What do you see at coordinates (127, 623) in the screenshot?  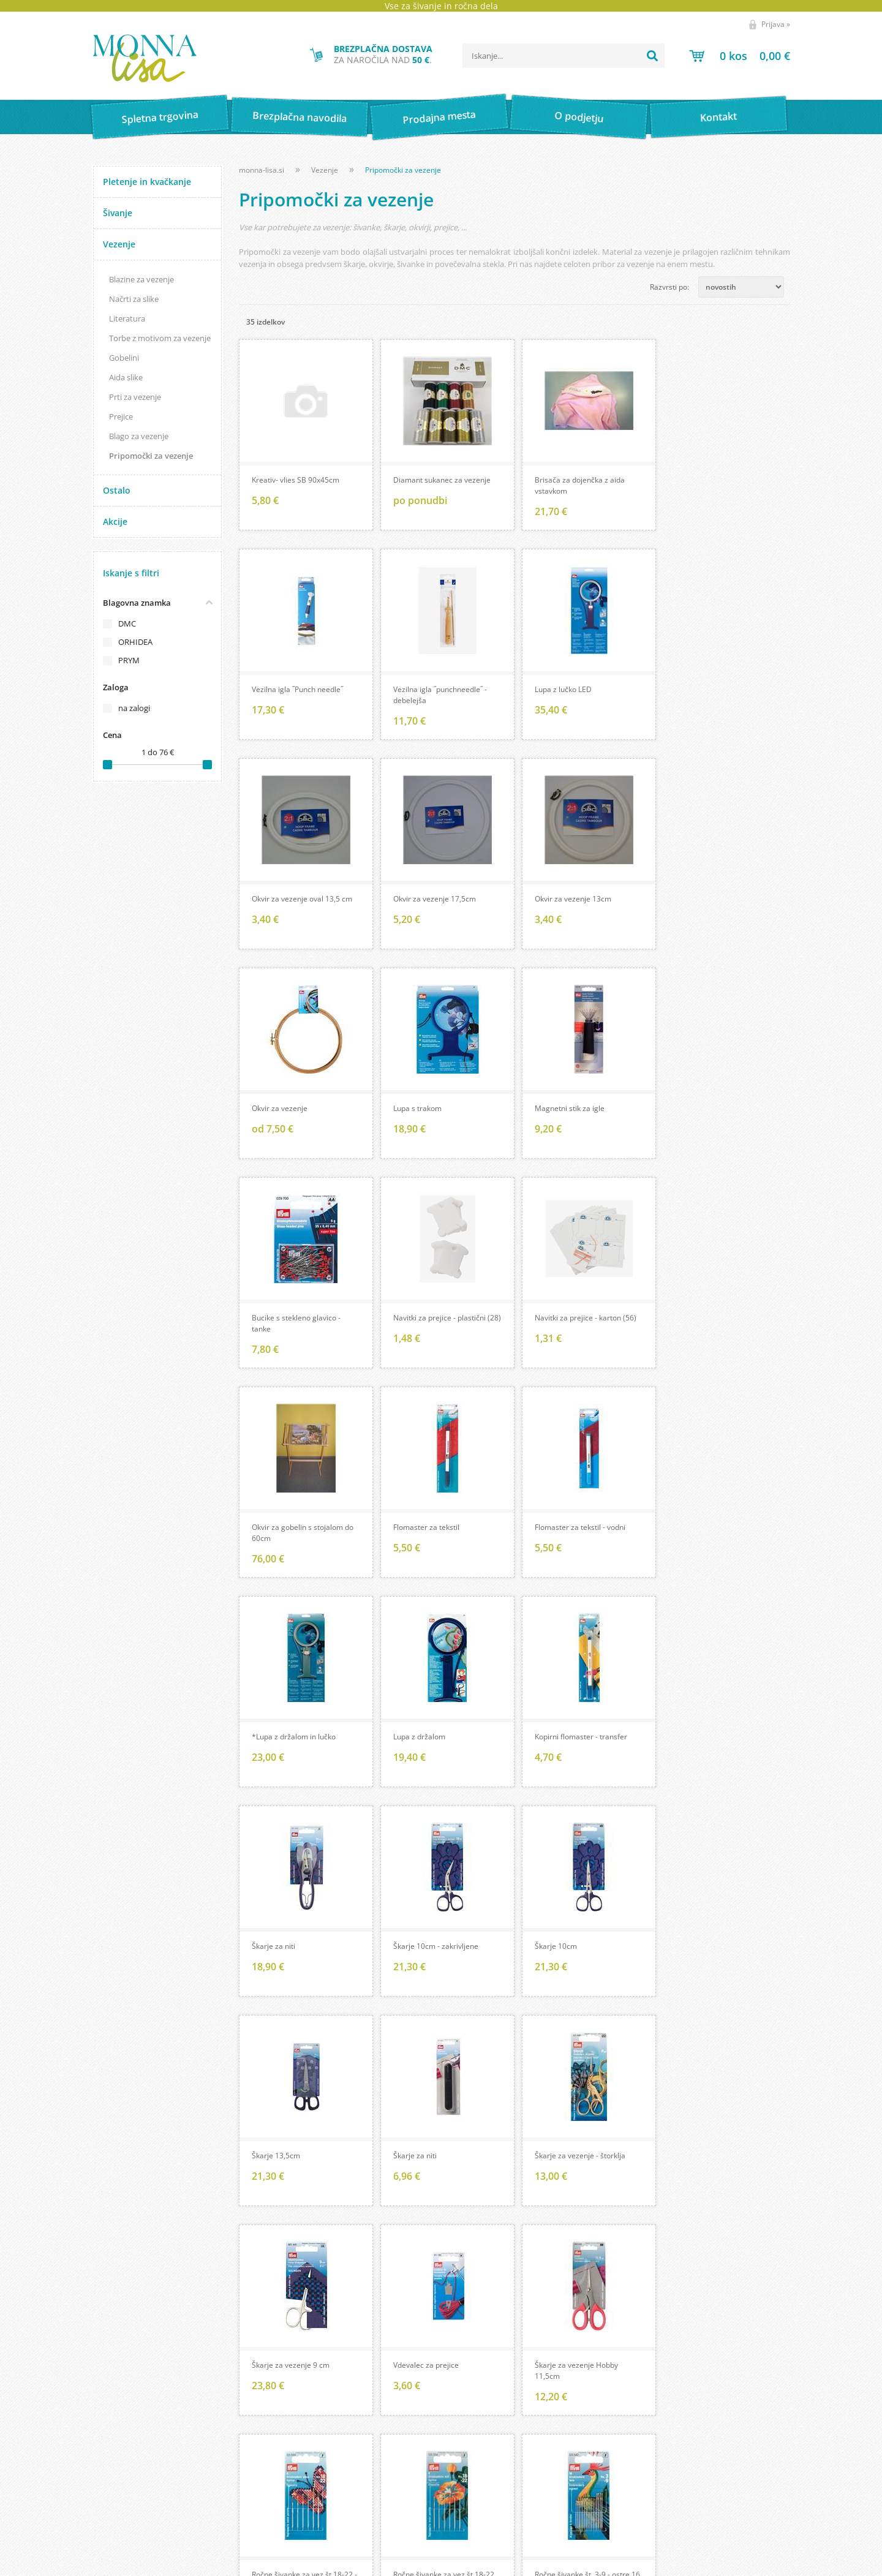 I see `DMC` at bounding box center [127, 623].